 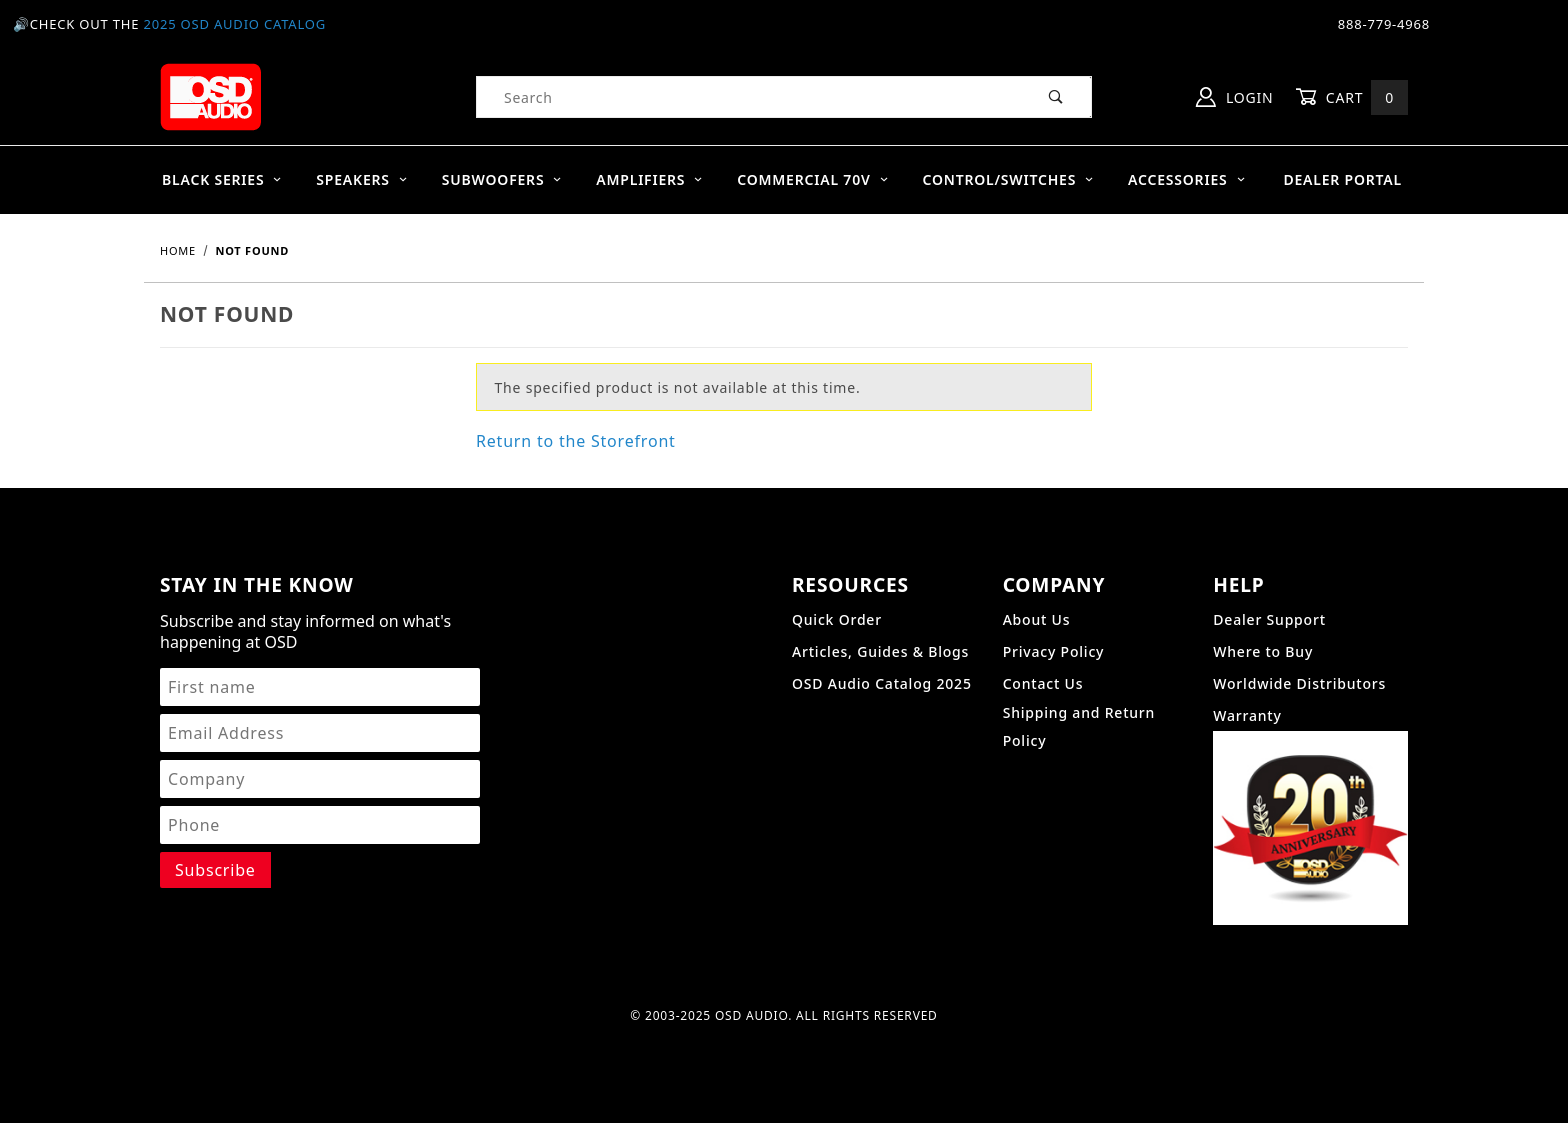 What do you see at coordinates (362, 179) in the screenshot?
I see `Speakers` at bounding box center [362, 179].